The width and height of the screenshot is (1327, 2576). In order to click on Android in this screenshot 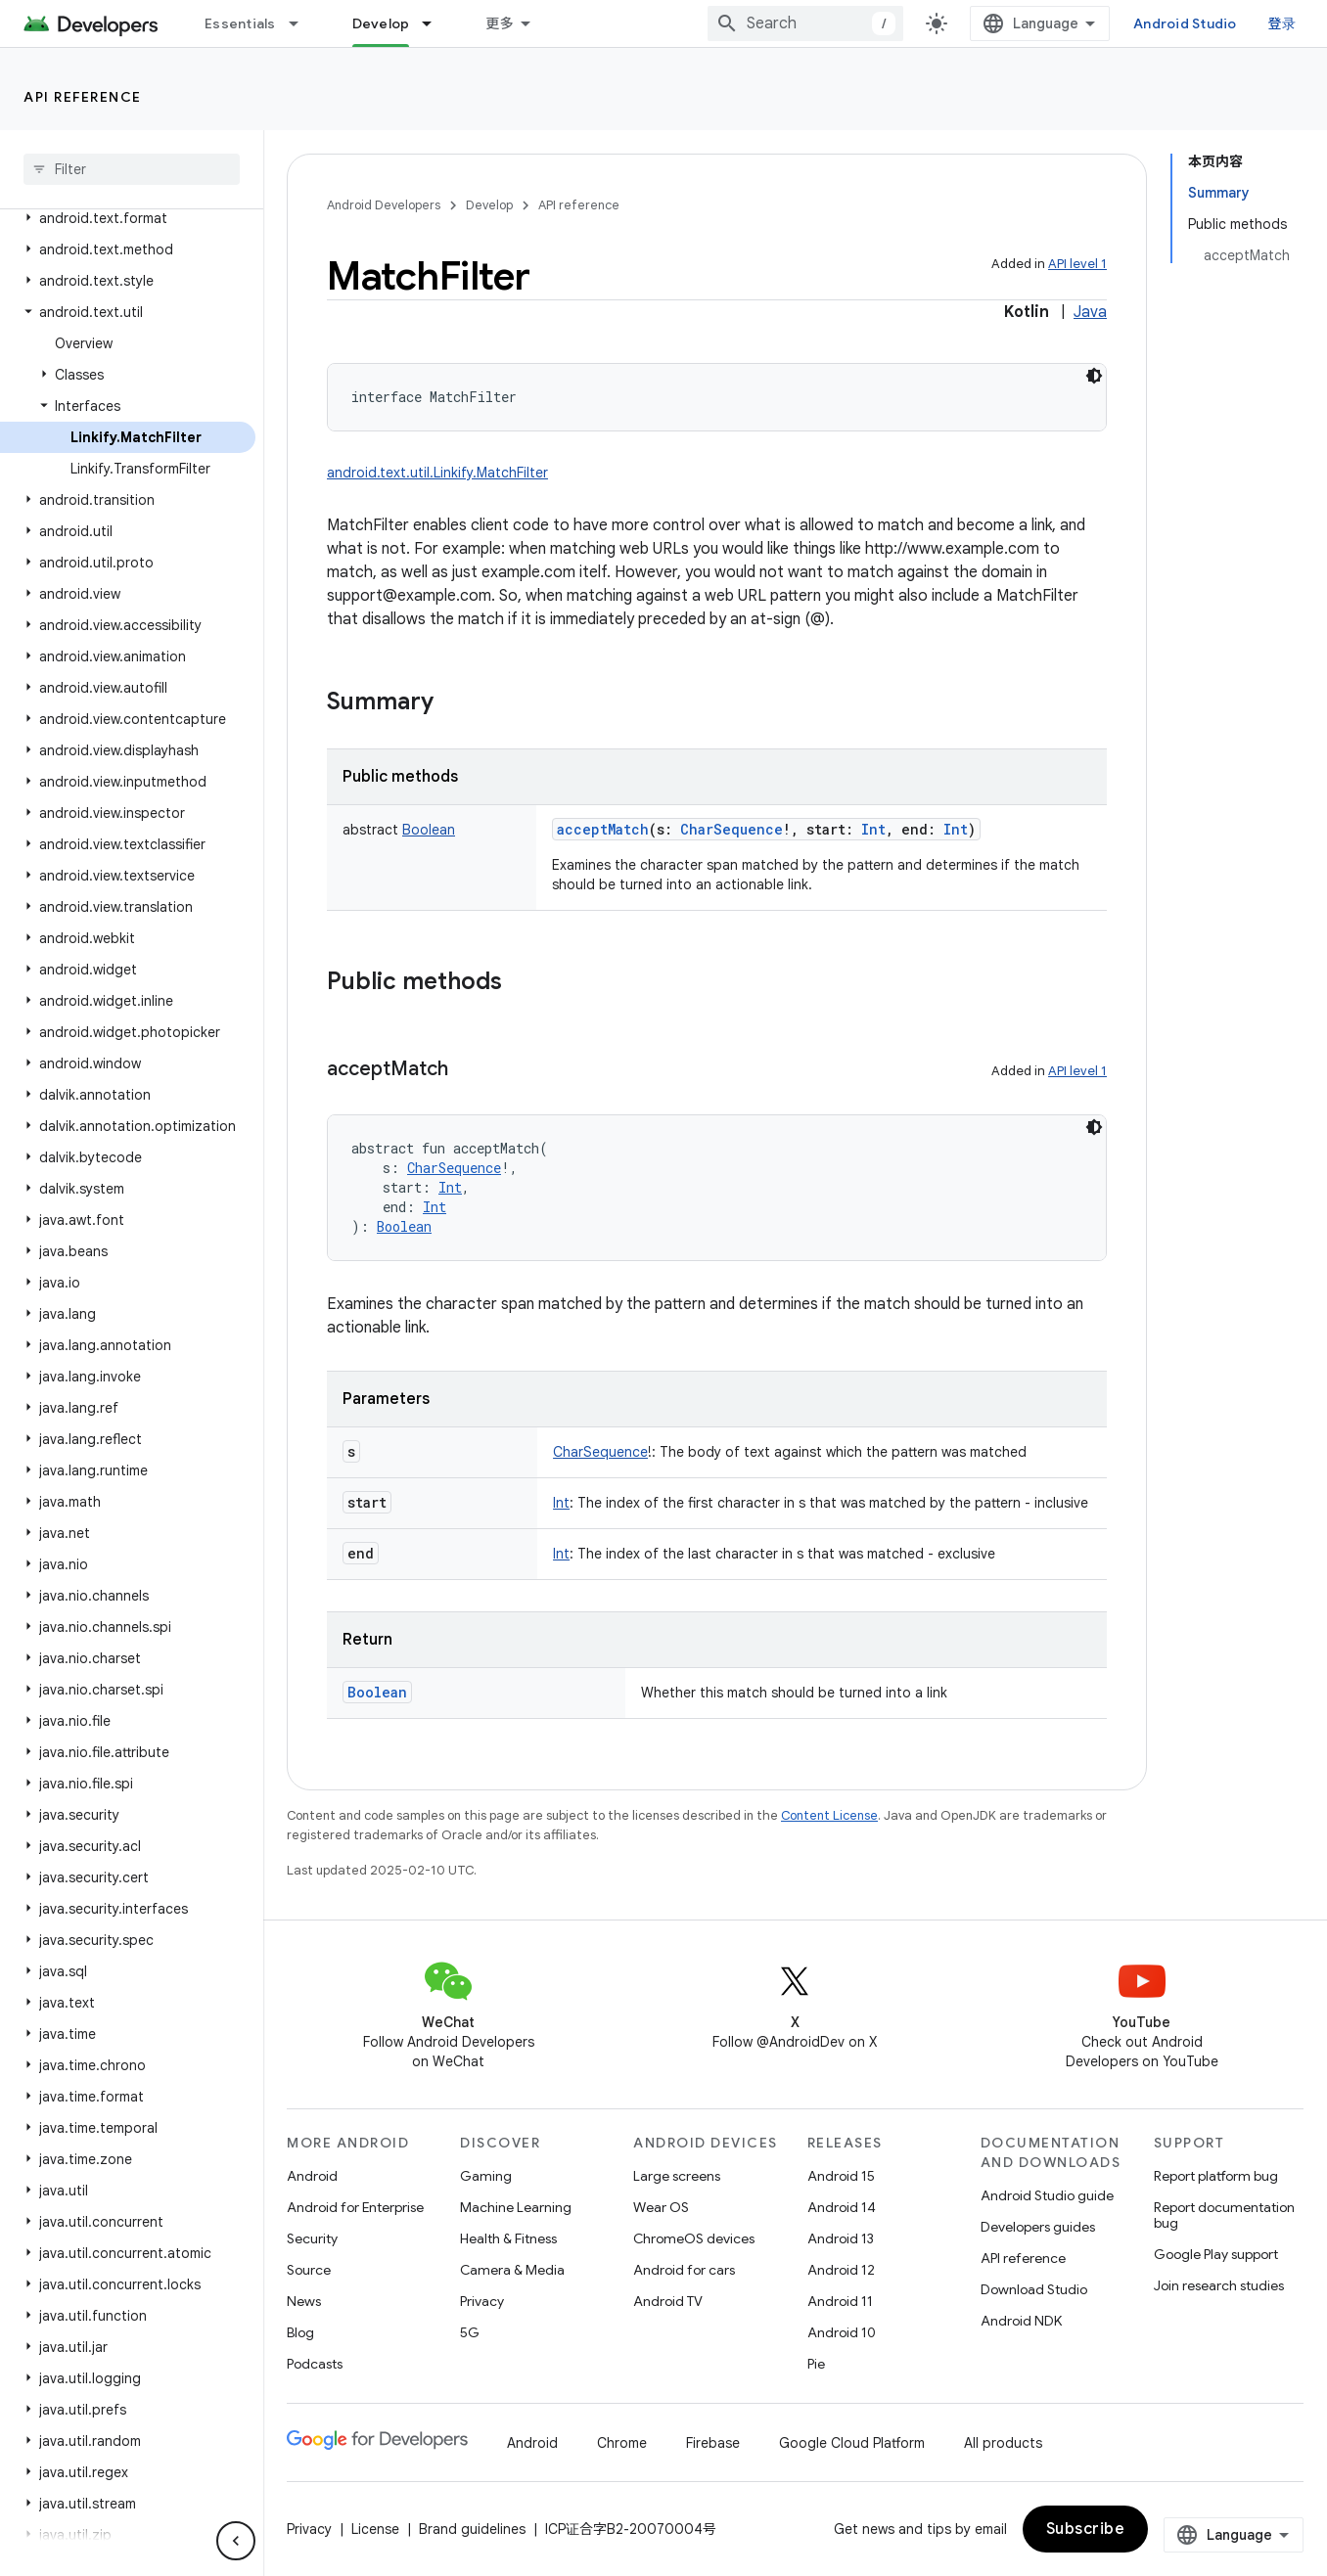, I will do `click(312, 2176)`.